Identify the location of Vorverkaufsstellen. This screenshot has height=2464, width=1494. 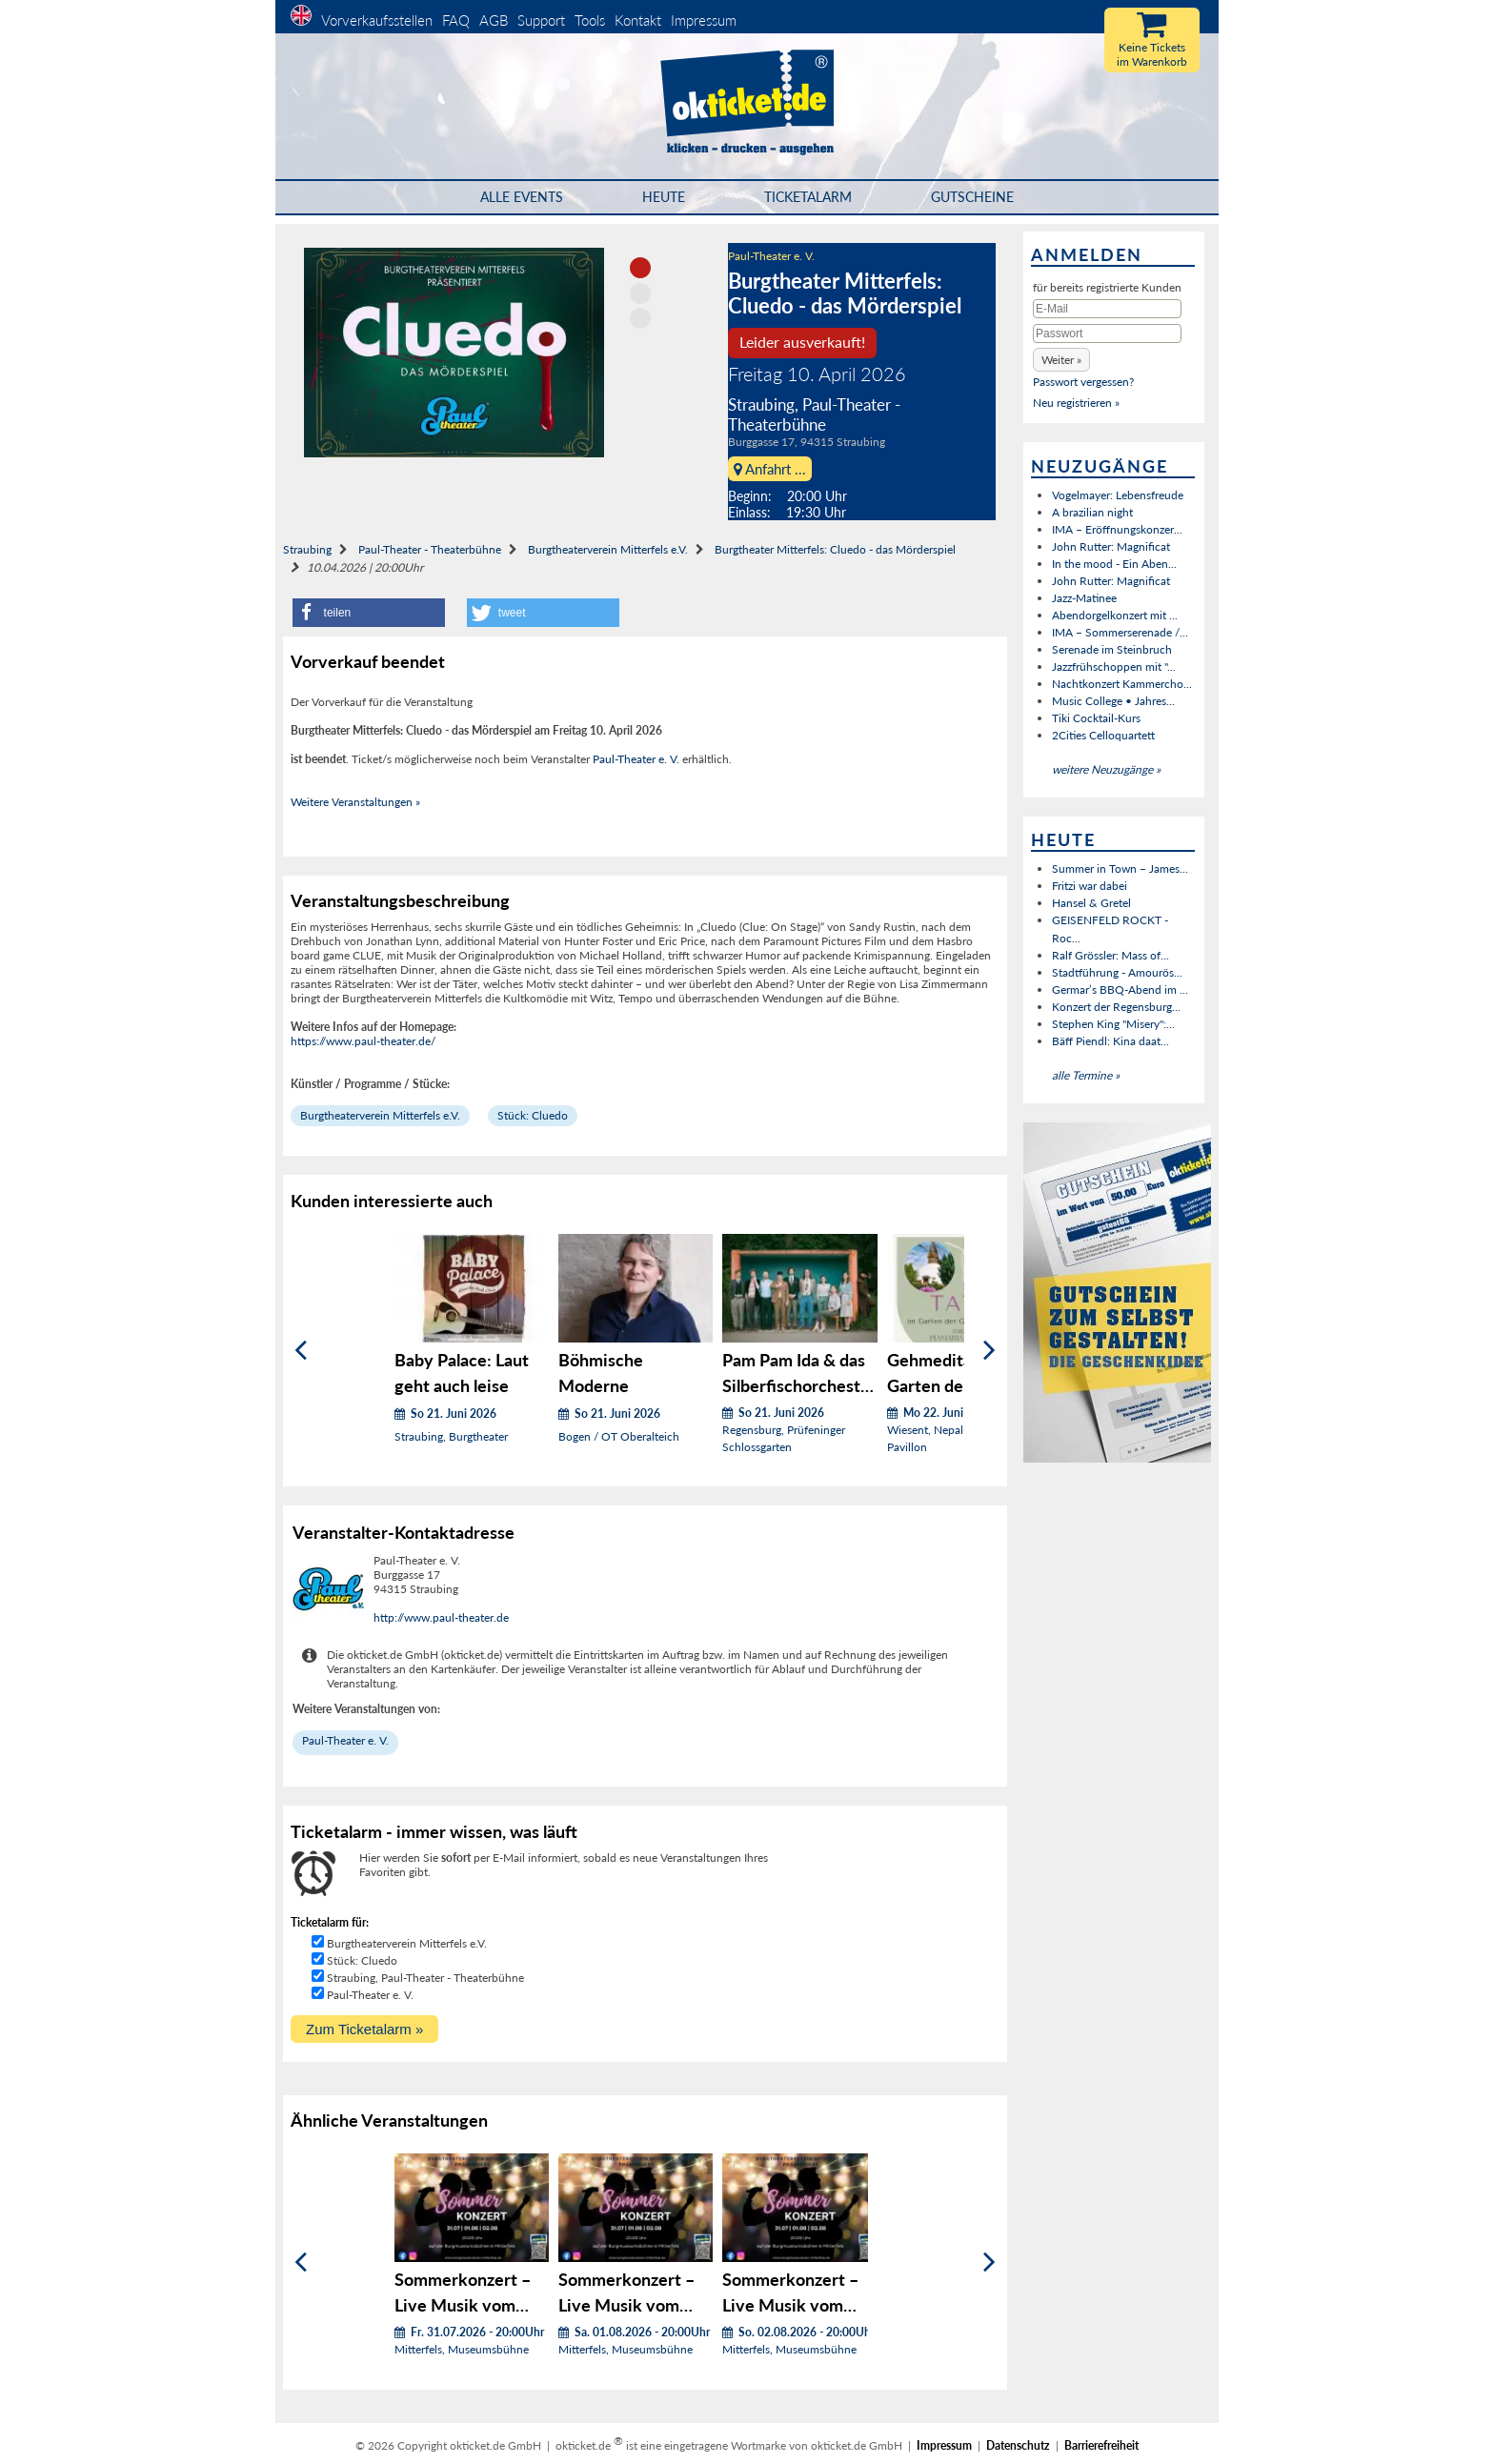
(377, 20).